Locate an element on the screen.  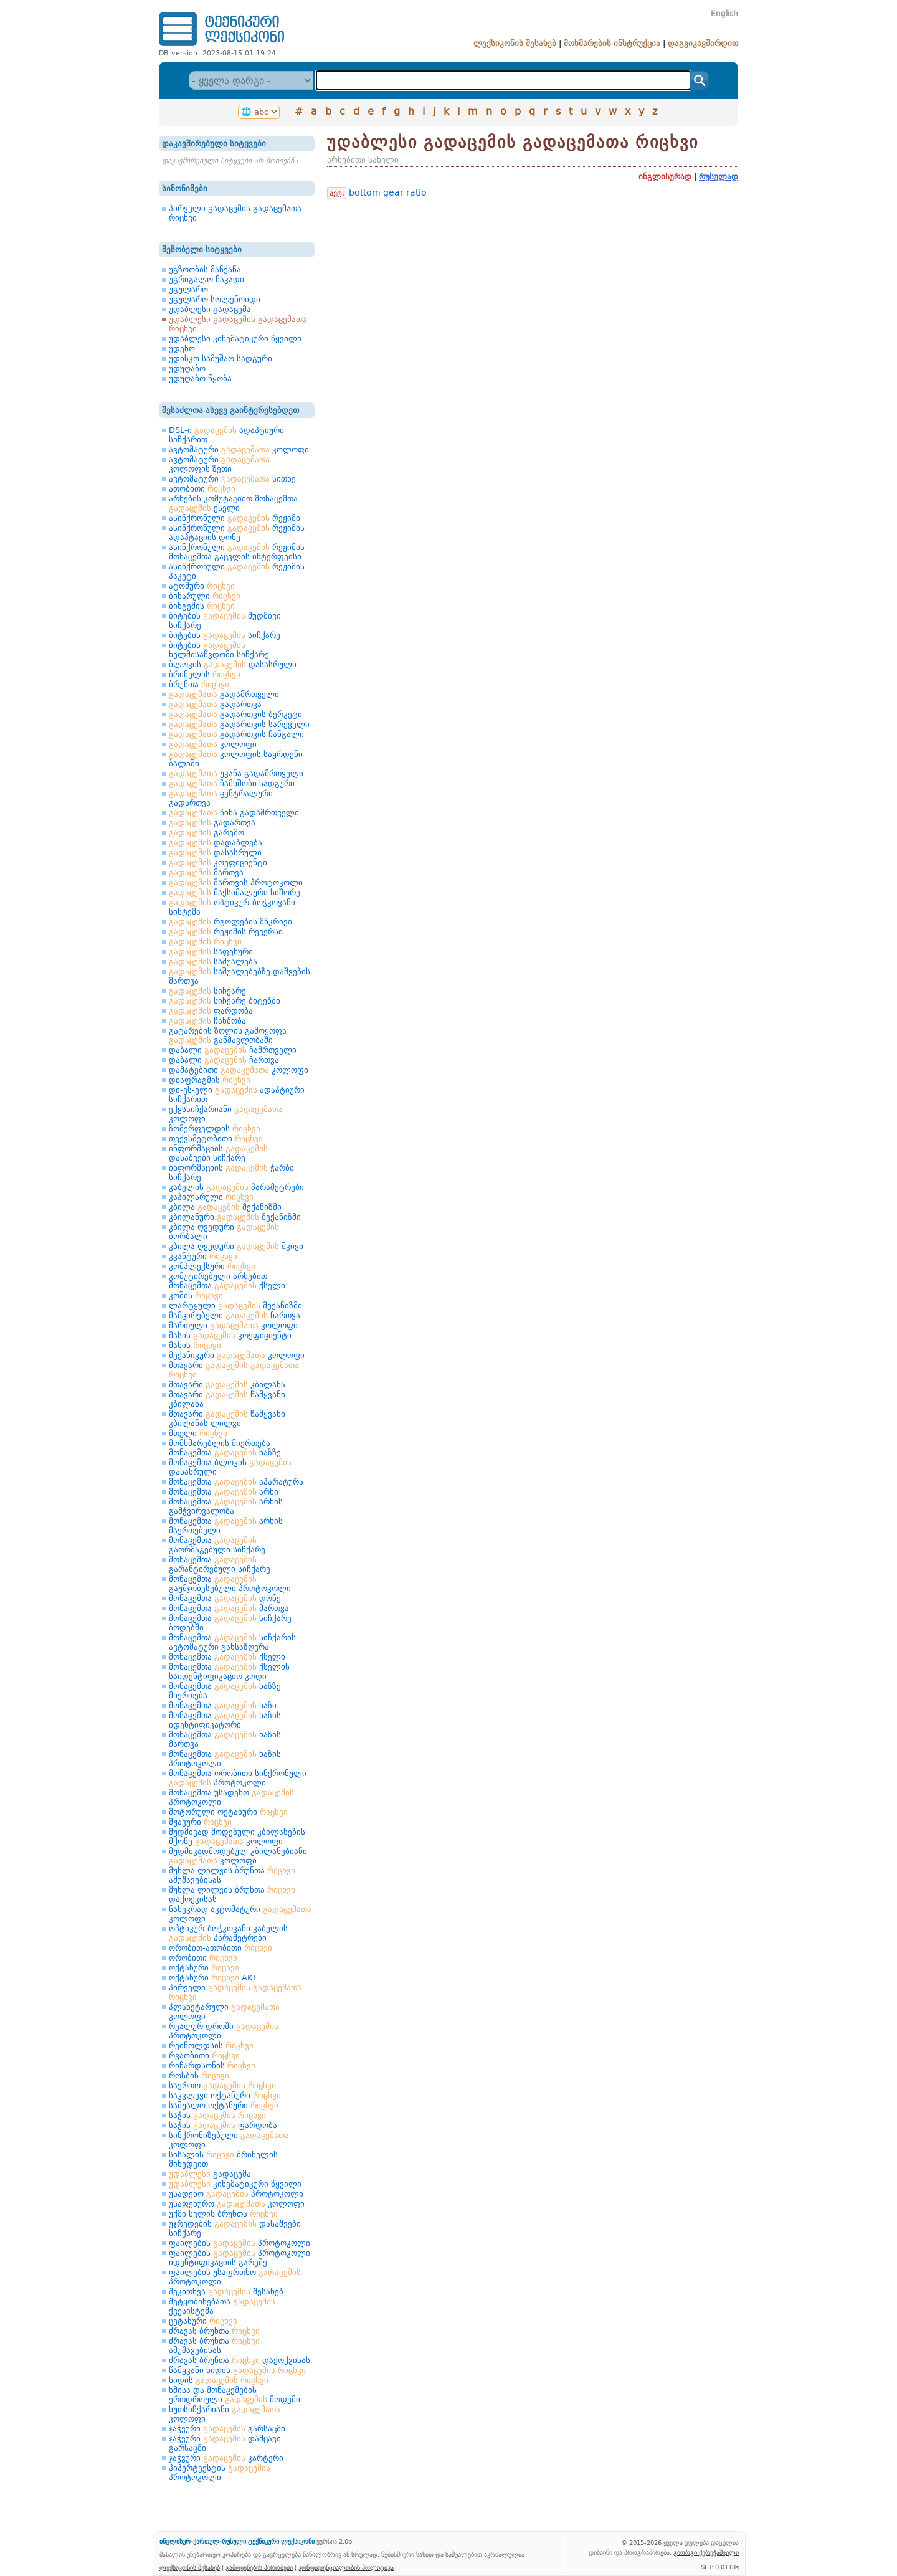
პირველი გადაცემის გადაცემათა რიცხვი is located at coordinates (235, 213).